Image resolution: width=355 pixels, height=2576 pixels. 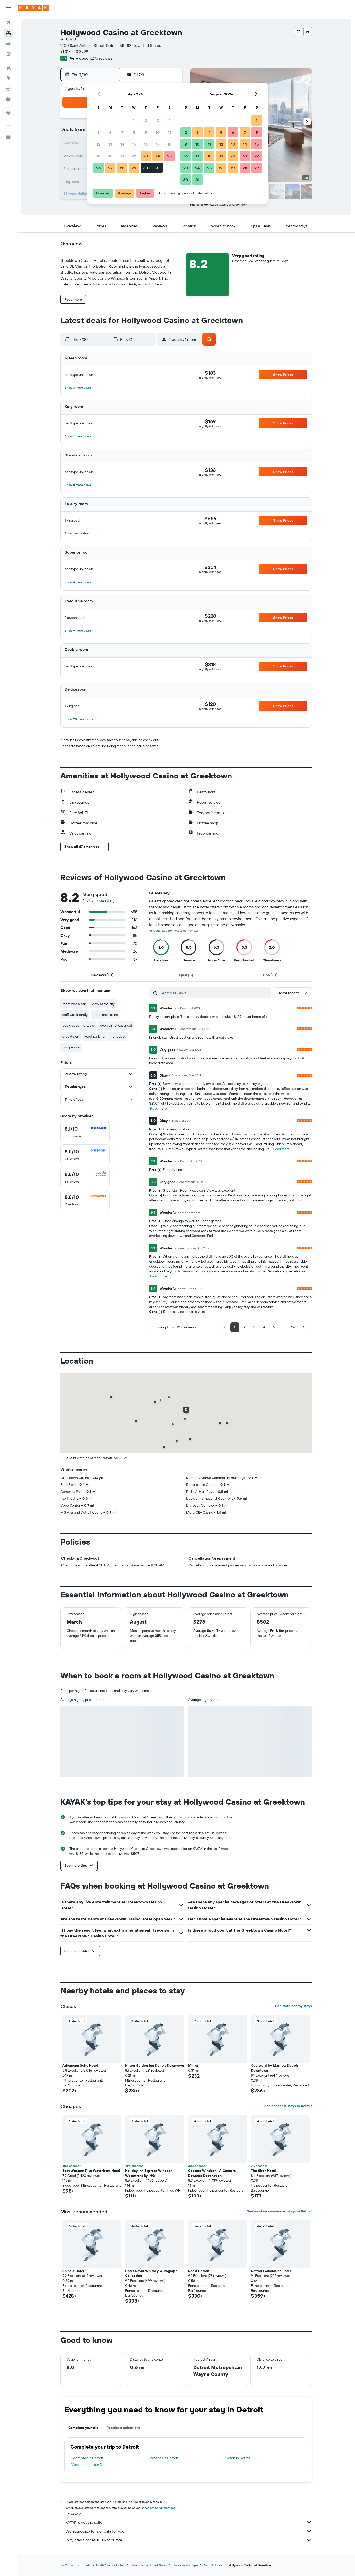 What do you see at coordinates (169, 120) in the screenshot?
I see `4 [button]` at bounding box center [169, 120].